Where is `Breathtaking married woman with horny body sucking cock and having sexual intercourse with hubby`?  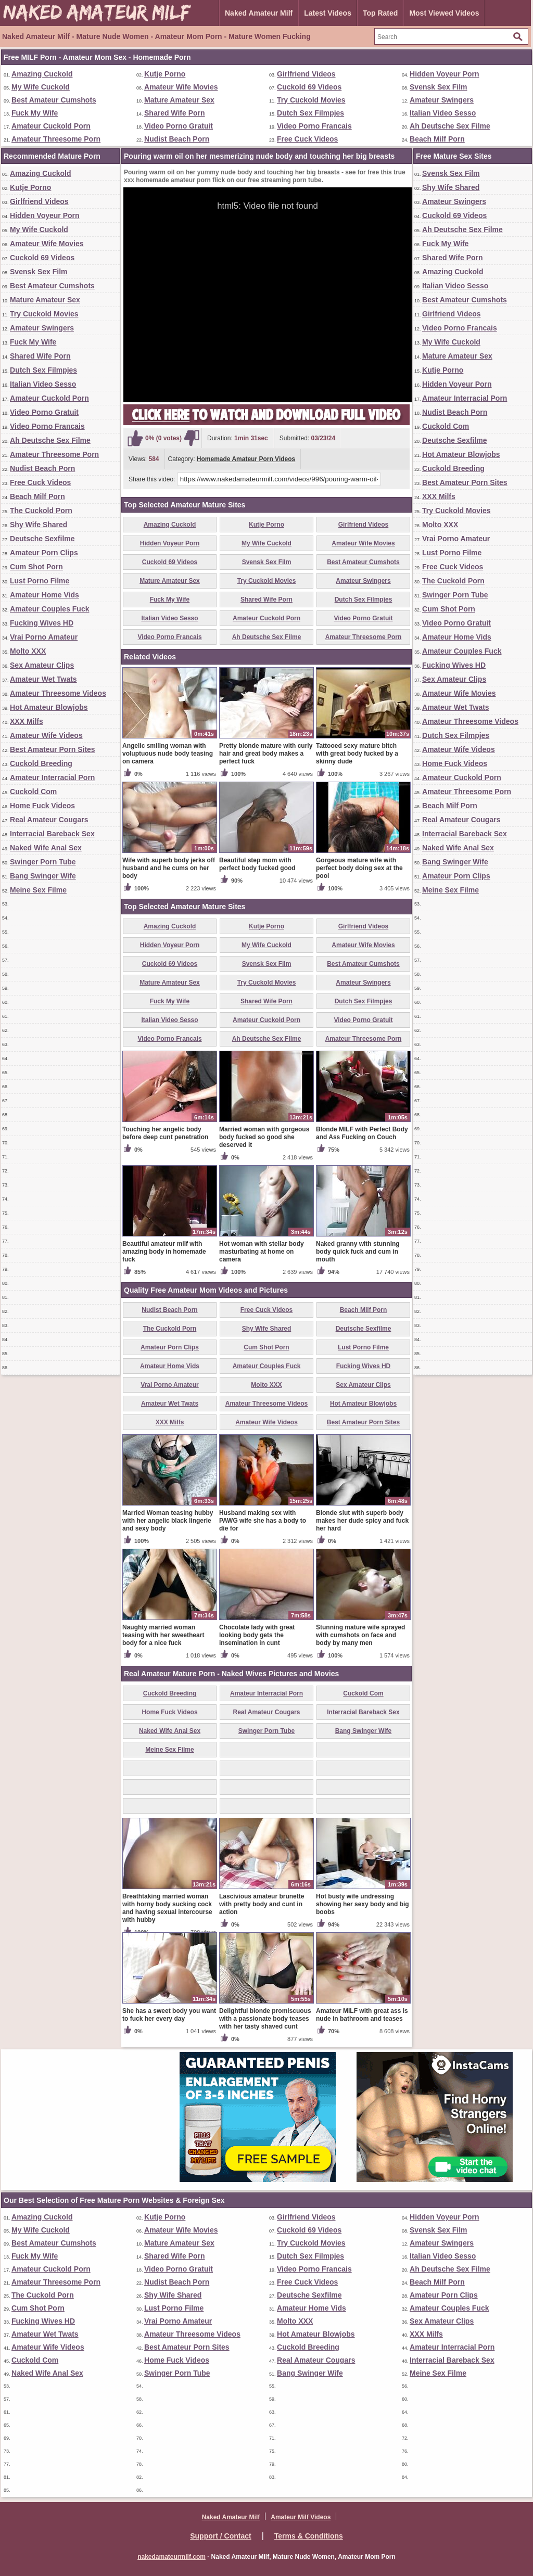 Breathtaking married woman with horny body sucking cock and having sexual intercourse with hubby is located at coordinates (167, 1908).